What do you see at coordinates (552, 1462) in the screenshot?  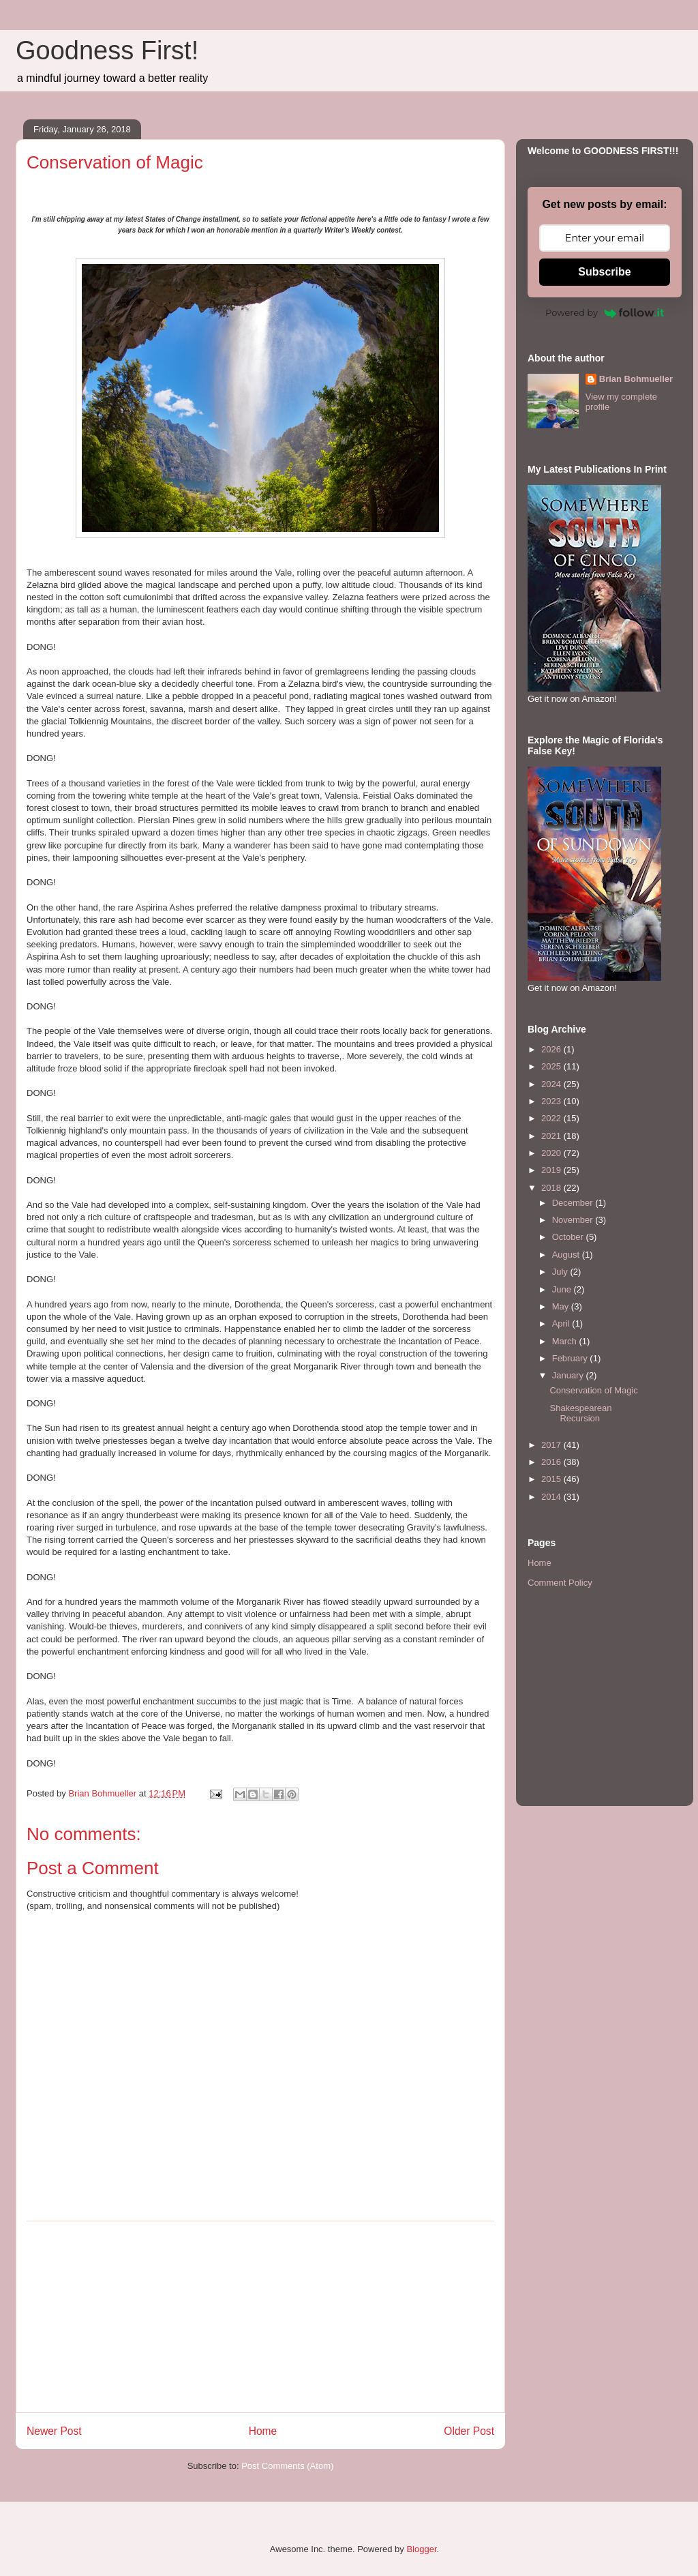 I see `2016` at bounding box center [552, 1462].